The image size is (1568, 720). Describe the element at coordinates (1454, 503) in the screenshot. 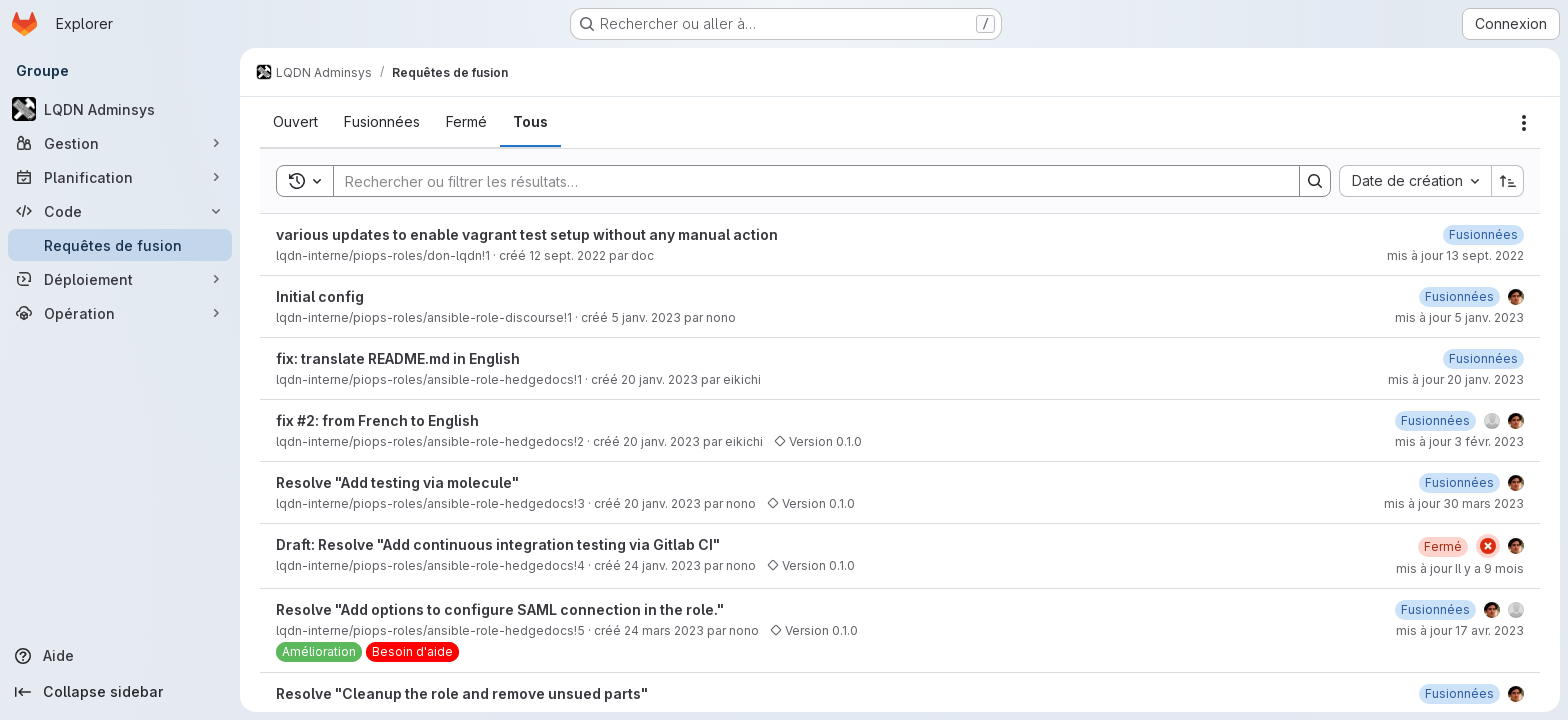

I see `mis à jour 30 mars 2023 [30 mars 2023 à 15:06:20 UTC]` at that location.